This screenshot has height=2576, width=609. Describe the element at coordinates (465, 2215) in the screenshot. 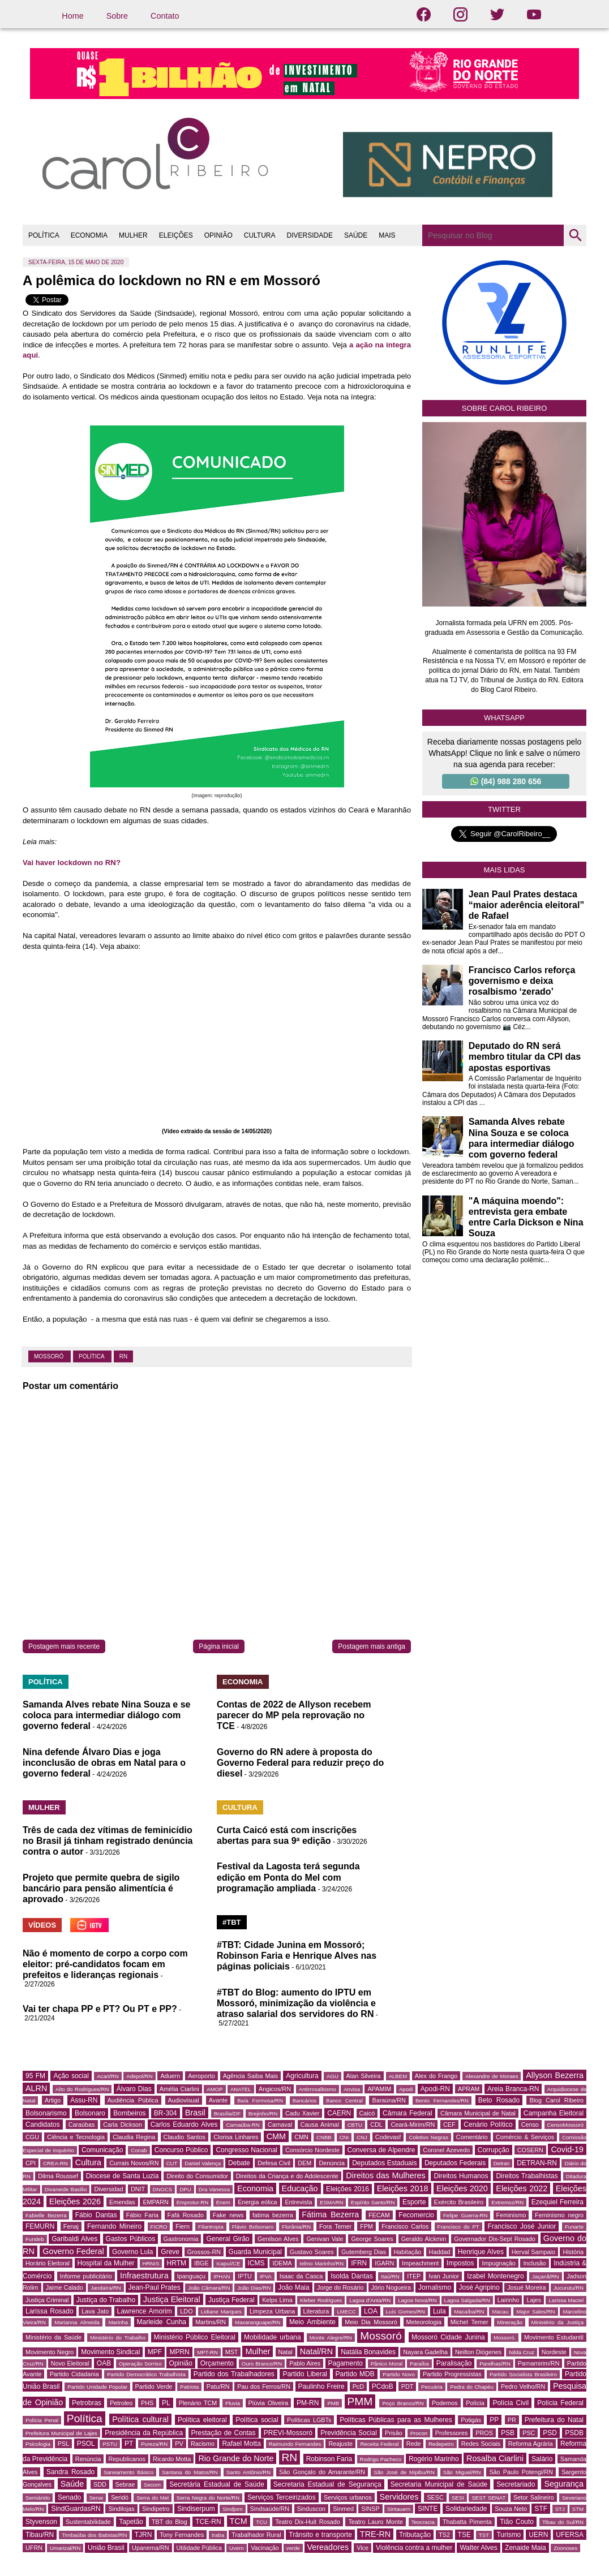

I see `Felipe Guerra-RN` at that location.